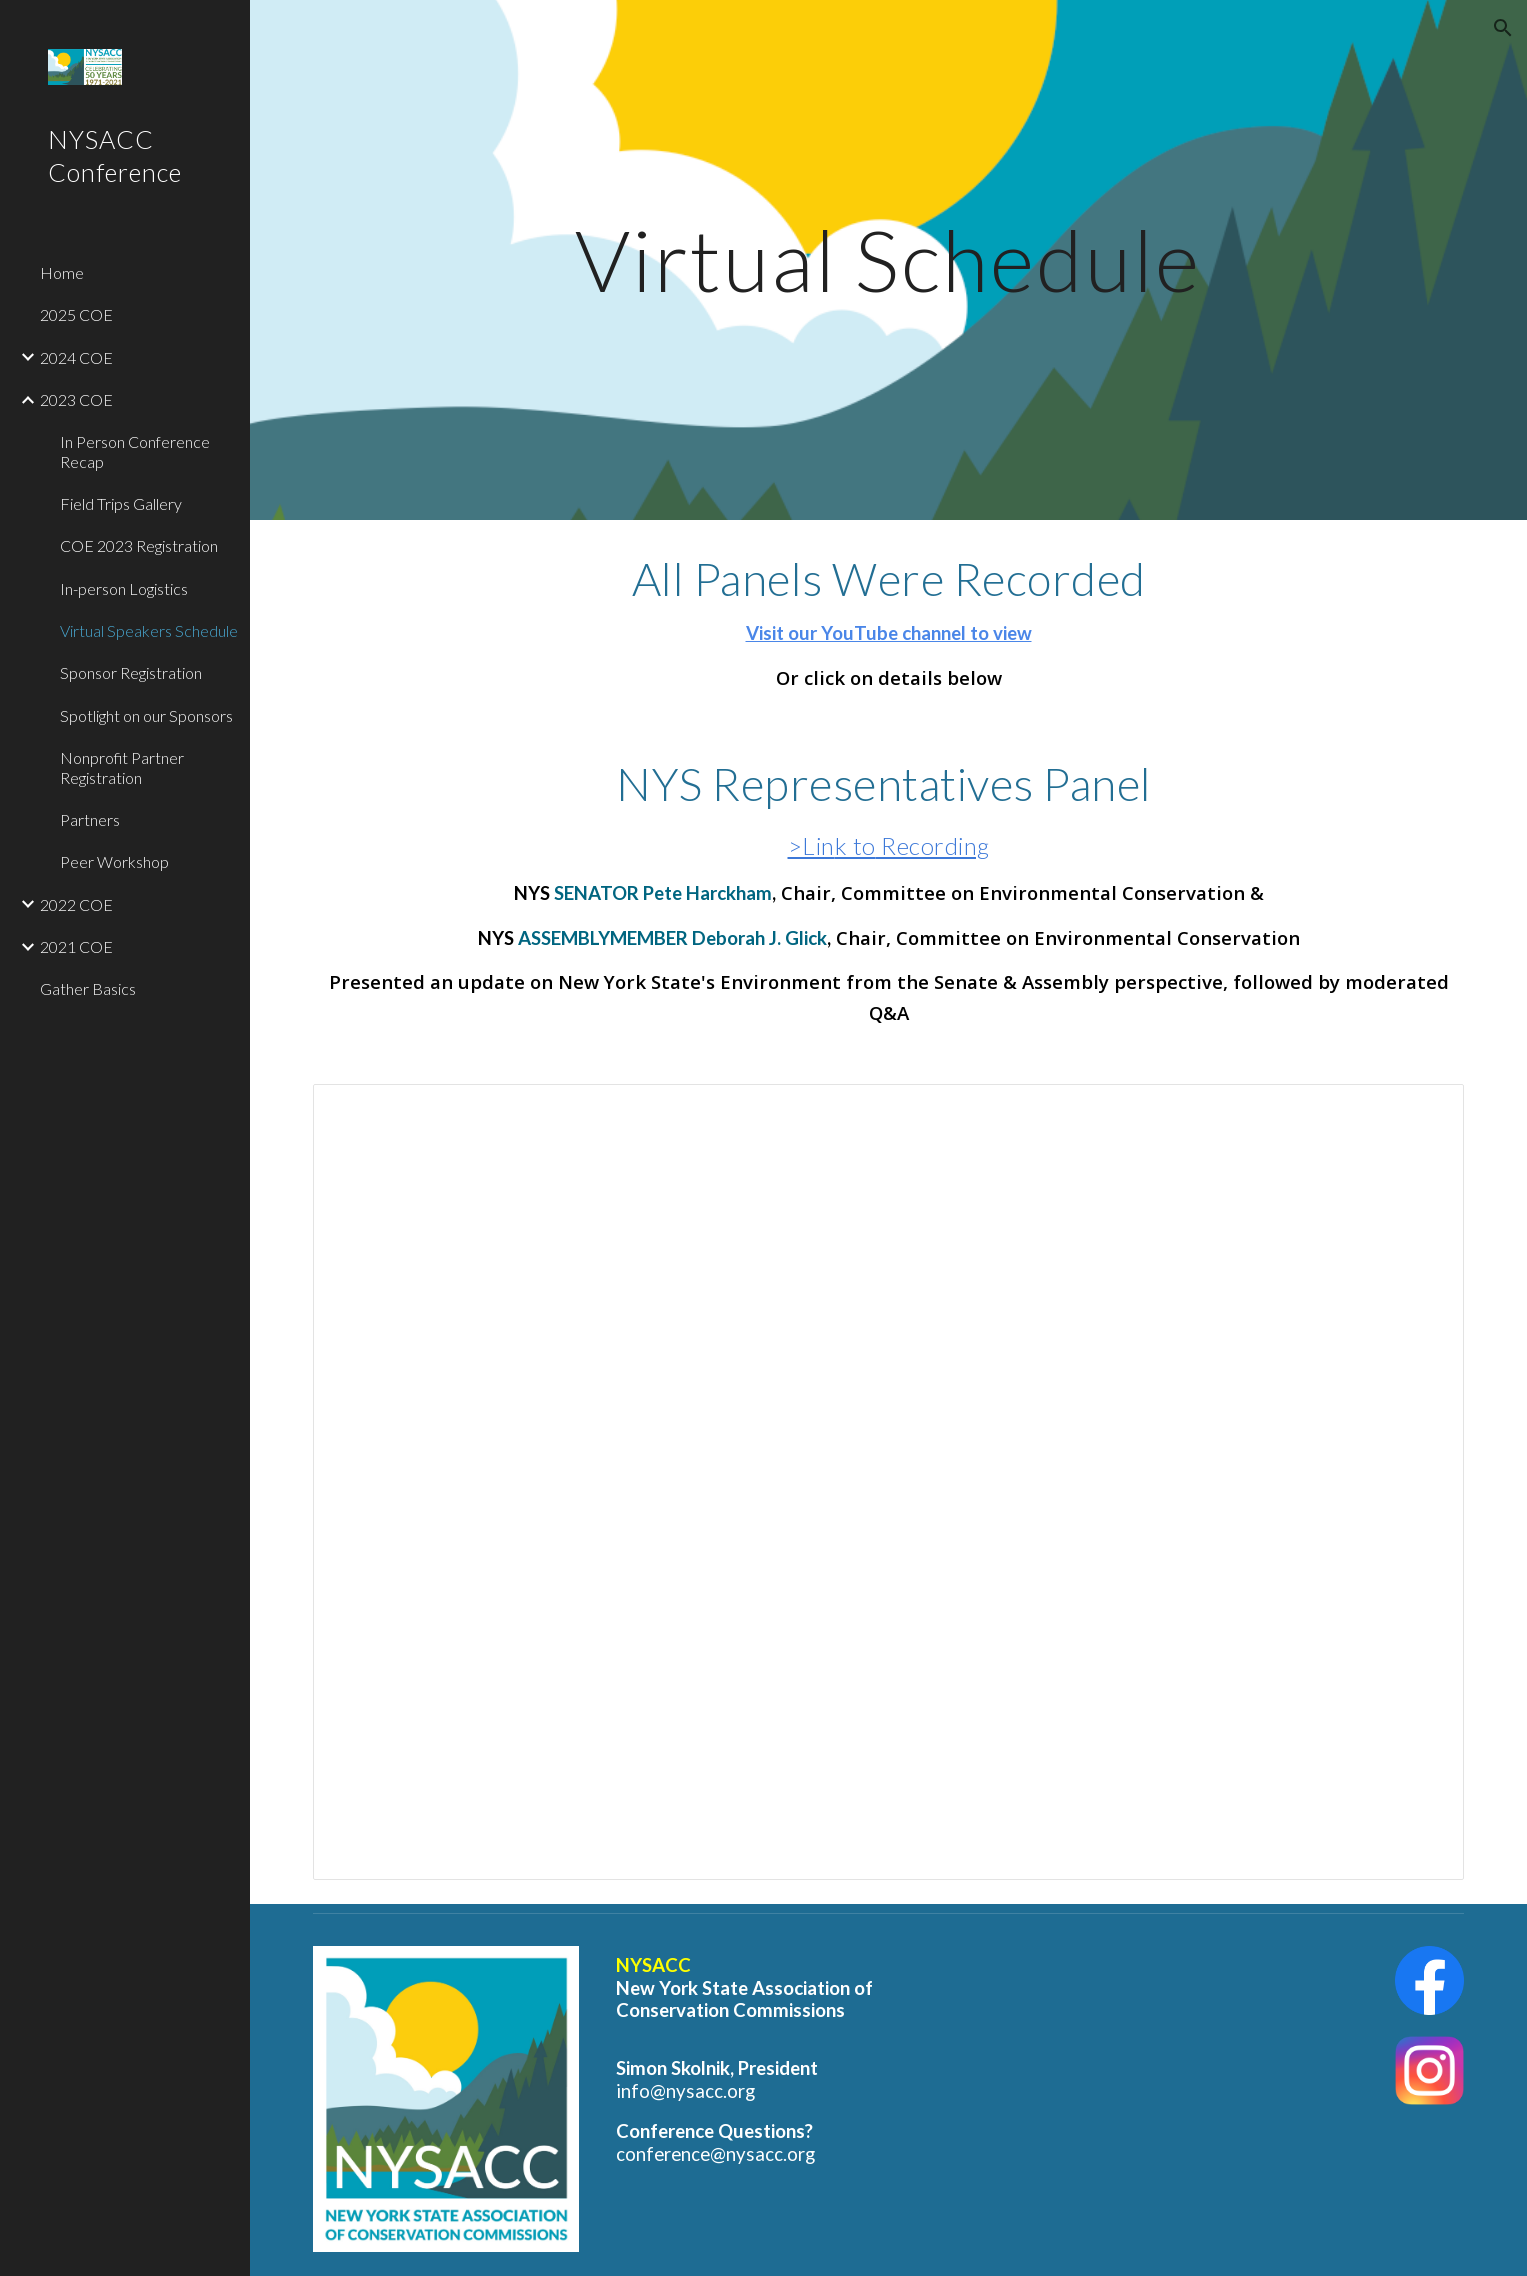 This screenshot has height=2276, width=1527. Describe the element at coordinates (889, 1482) in the screenshot. I see `[Spreadsheet, Talk details for Website]` at that location.